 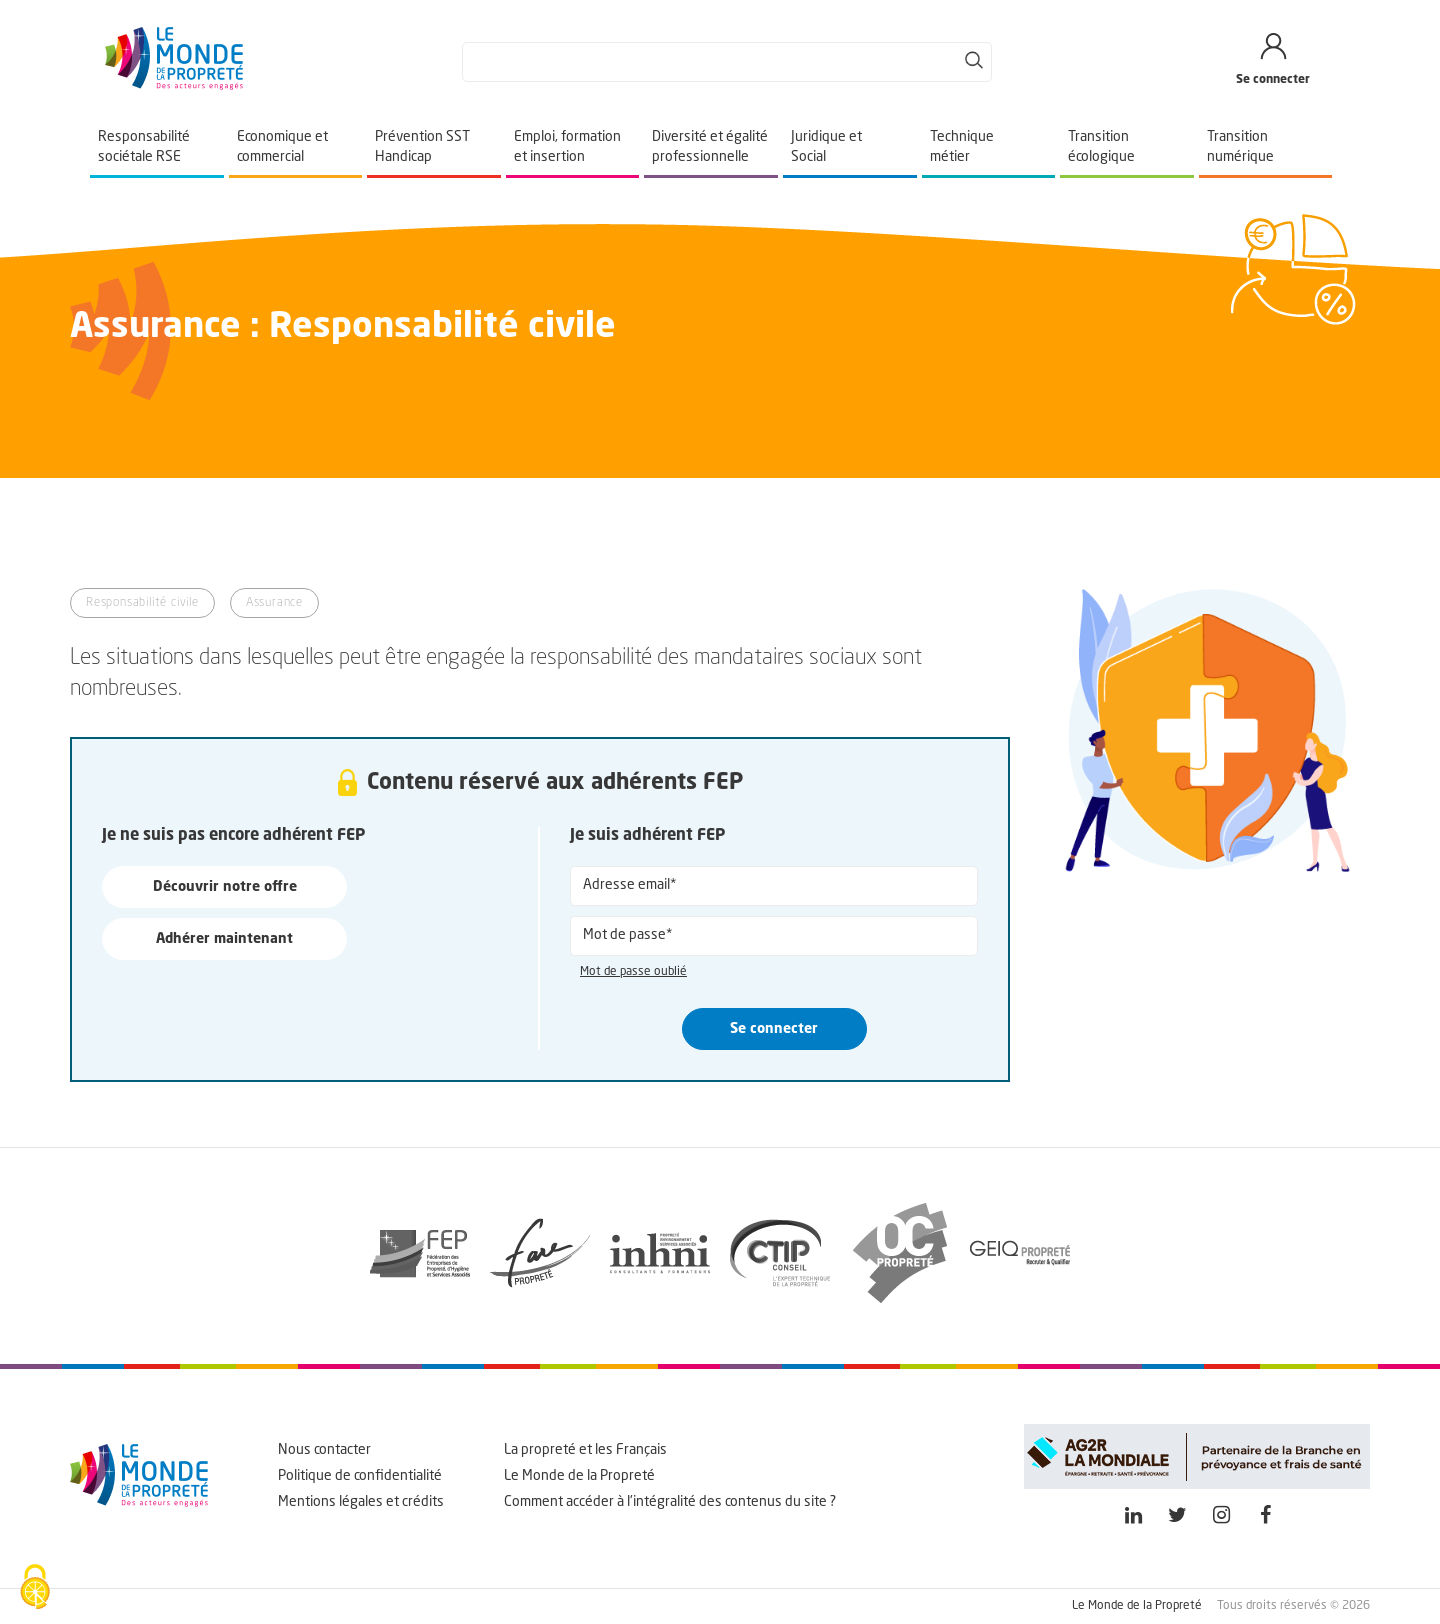 What do you see at coordinates (35, 1589) in the screenshot?
I see `[Cookies (fenêtre modale)]` at bounding box center [35, 1589].